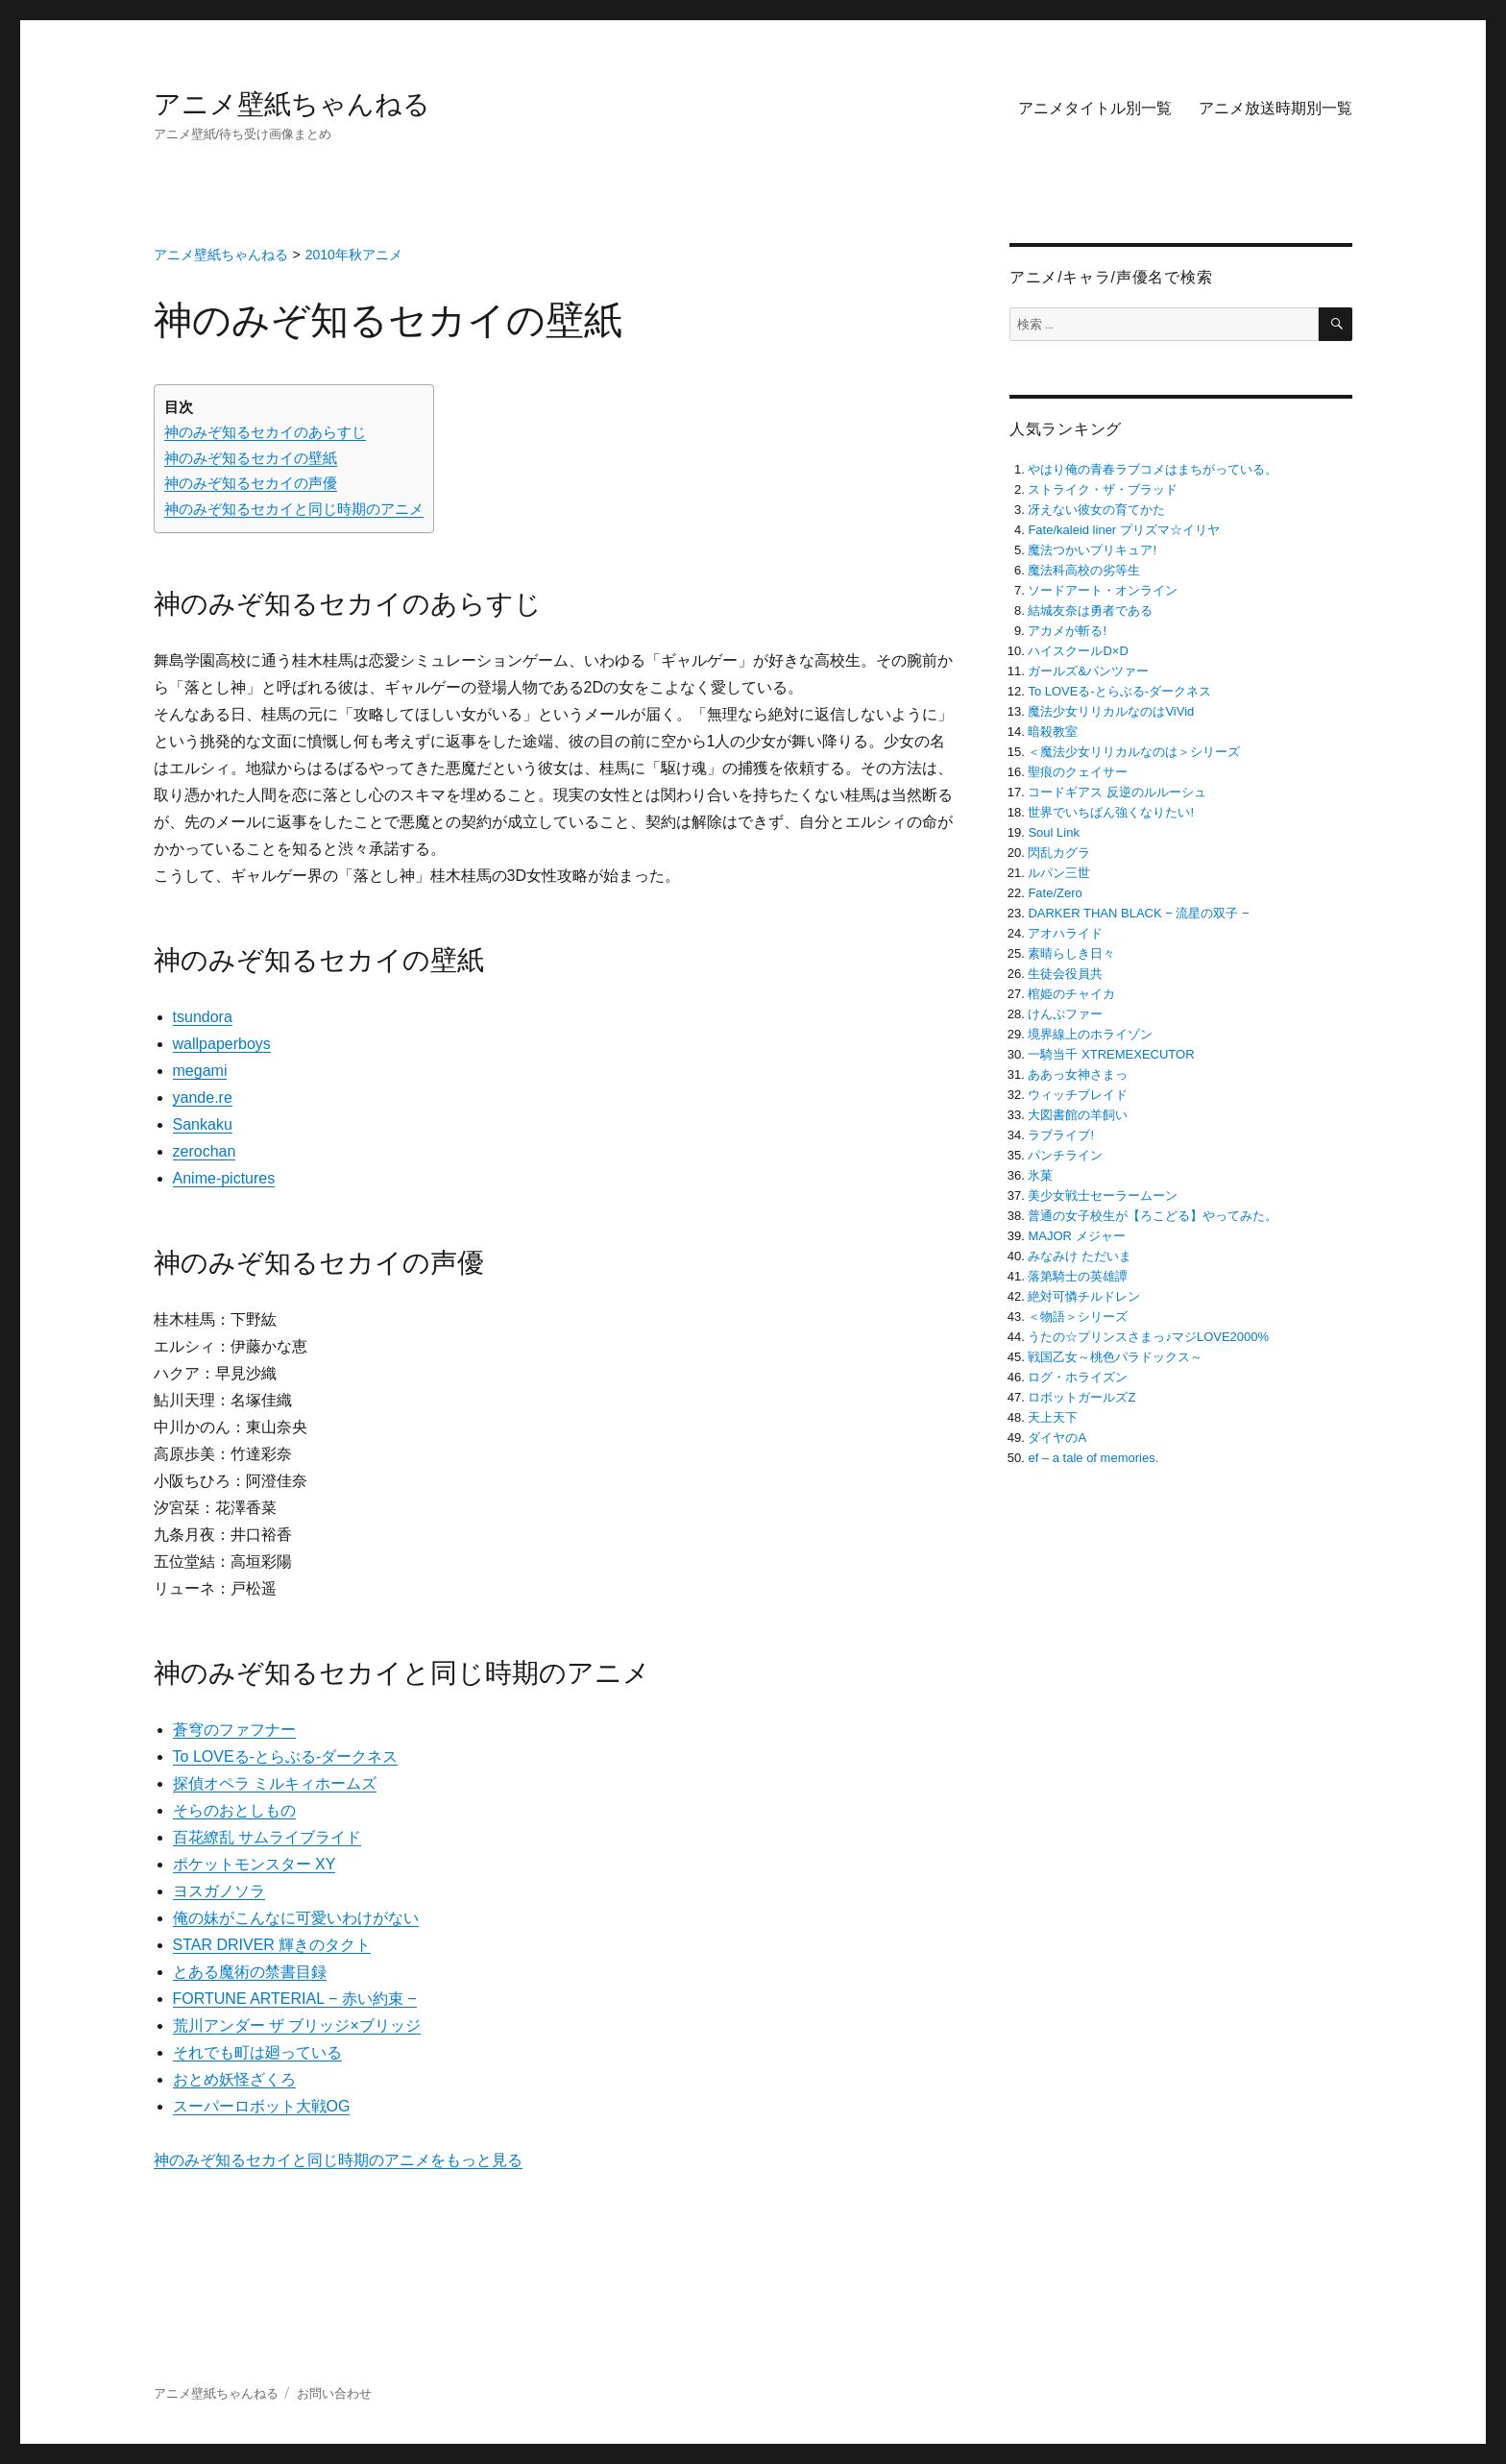 This screenshot has height=2464, width=1506. What do you see at coordinates (257, 2052) in the screenshot?
I see `それでも町は廻っている` at bounding box center [257, 2052].